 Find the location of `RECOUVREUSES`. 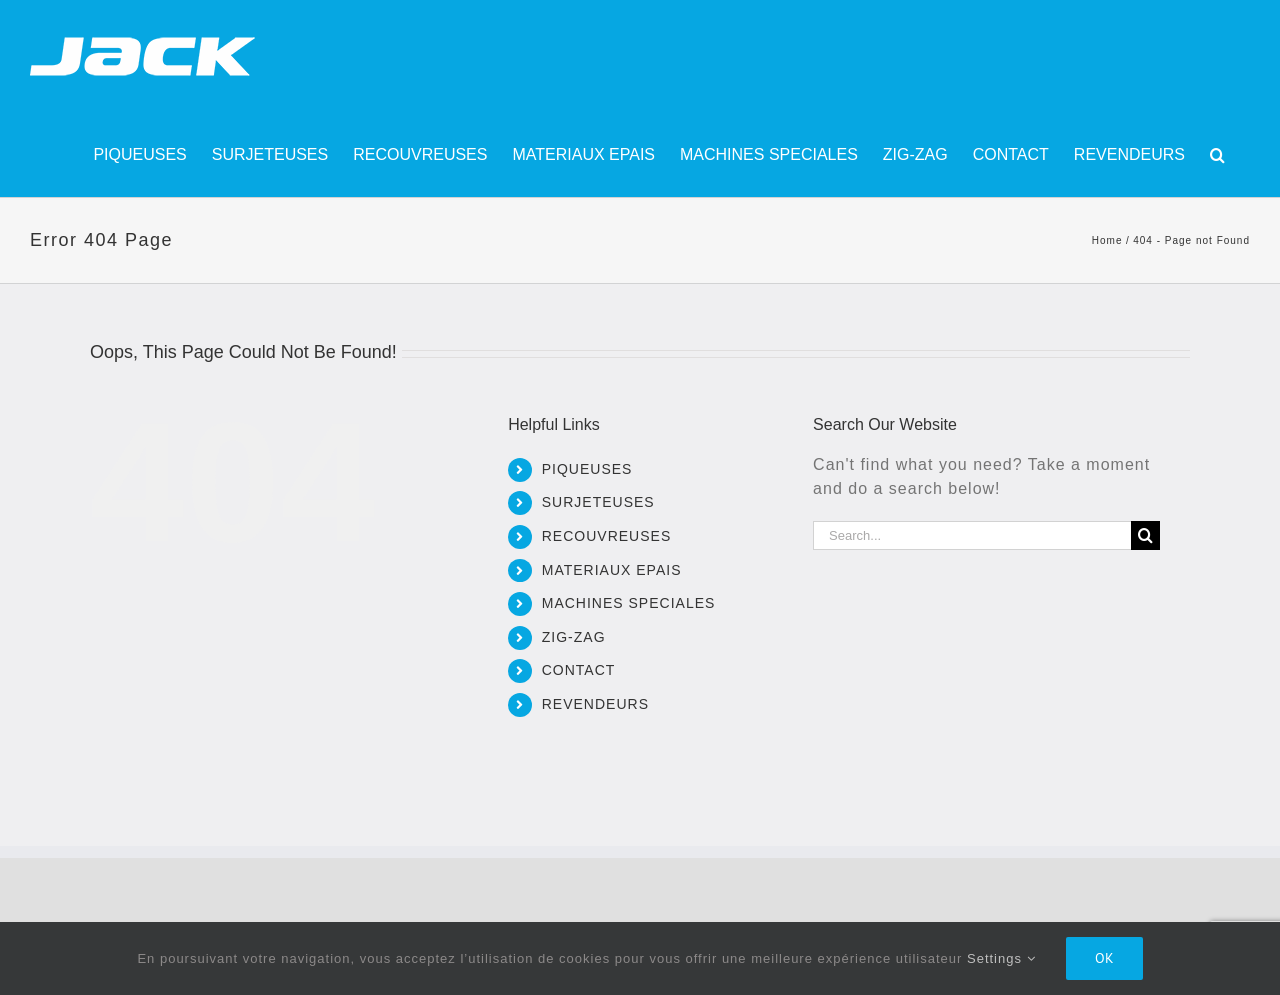

RECOUVREUSES is located at coordinates (606, 536).